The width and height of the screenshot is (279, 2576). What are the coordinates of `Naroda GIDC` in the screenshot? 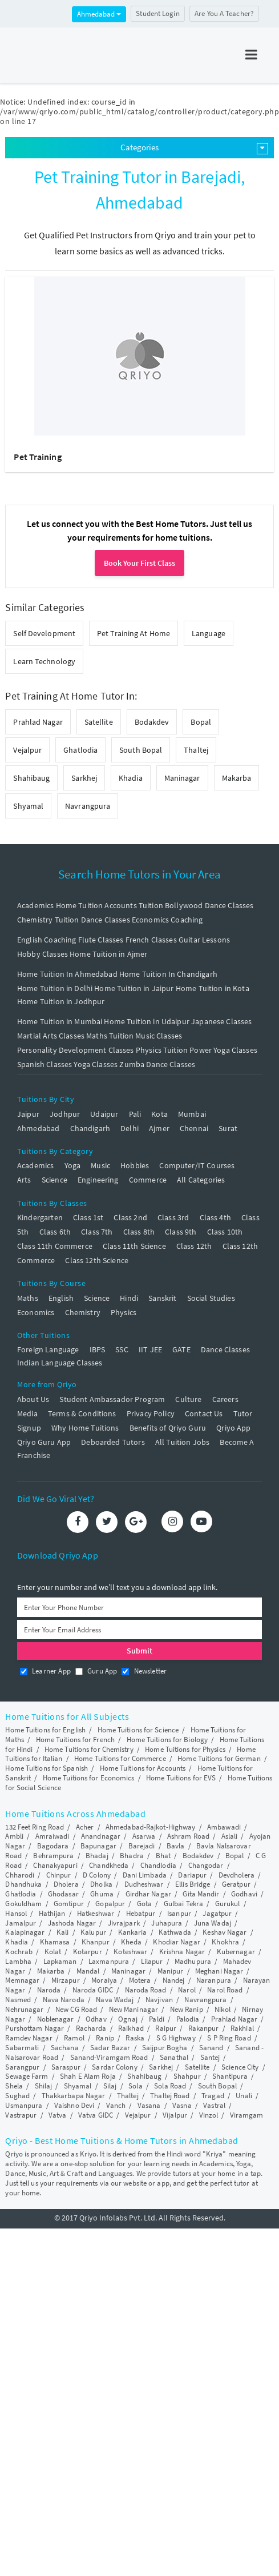 It's located at (92, 1990).